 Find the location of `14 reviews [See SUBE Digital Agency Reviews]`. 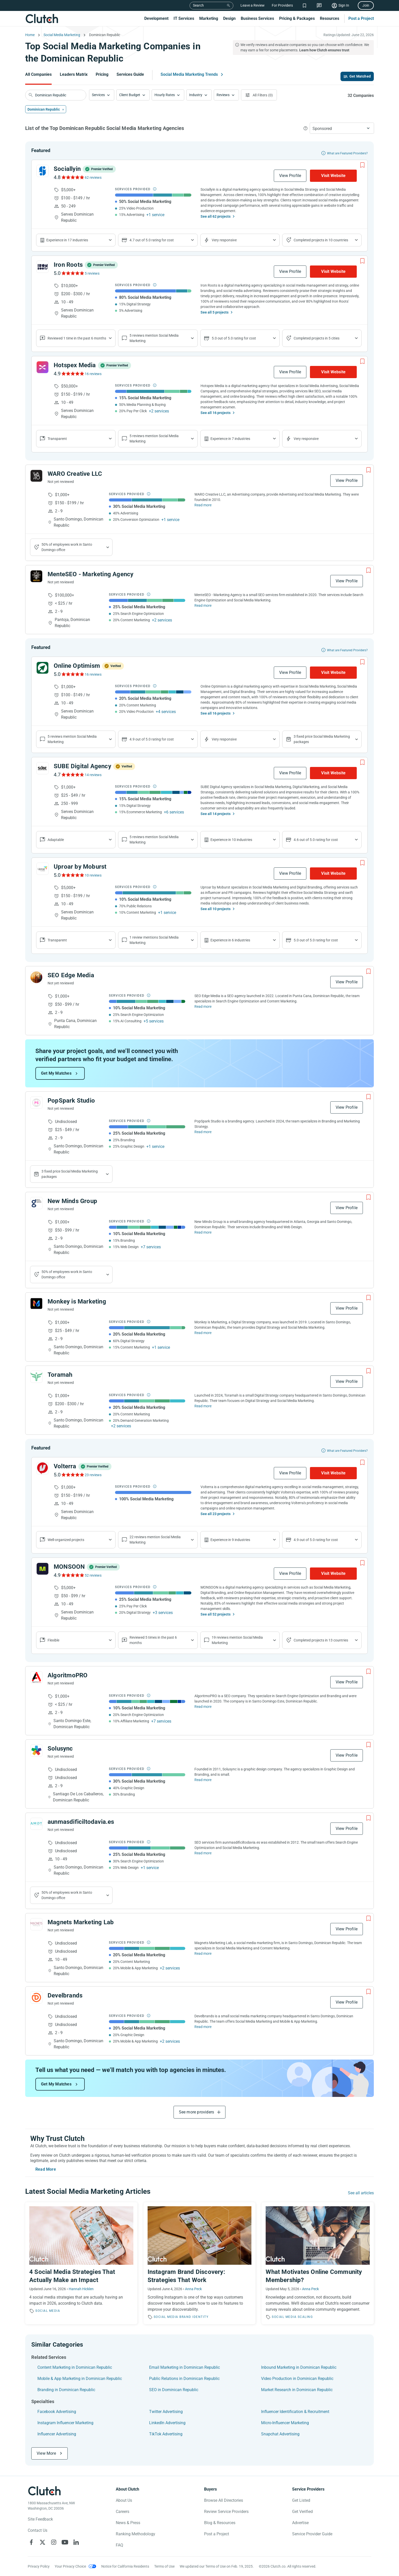

14 reviews [See SUBE Digital Agency Reviews] is located at coordinates (93, 775).